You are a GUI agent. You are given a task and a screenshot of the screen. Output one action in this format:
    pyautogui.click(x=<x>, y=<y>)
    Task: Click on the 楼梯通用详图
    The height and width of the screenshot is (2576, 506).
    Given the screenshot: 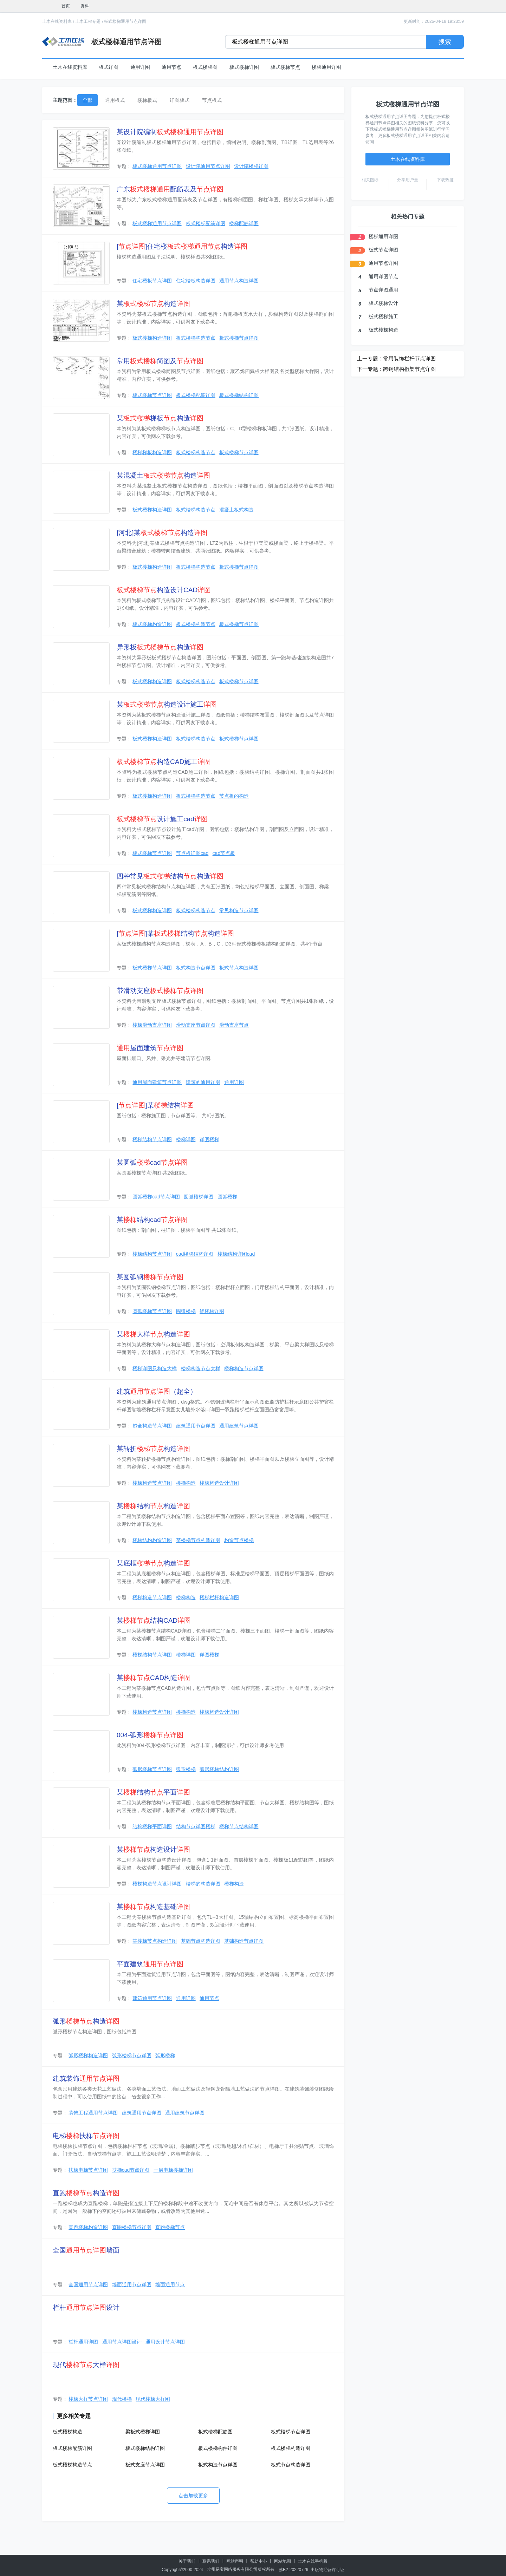 What is the action you would take?
    pyautogui.click(x=326, y=67)
    